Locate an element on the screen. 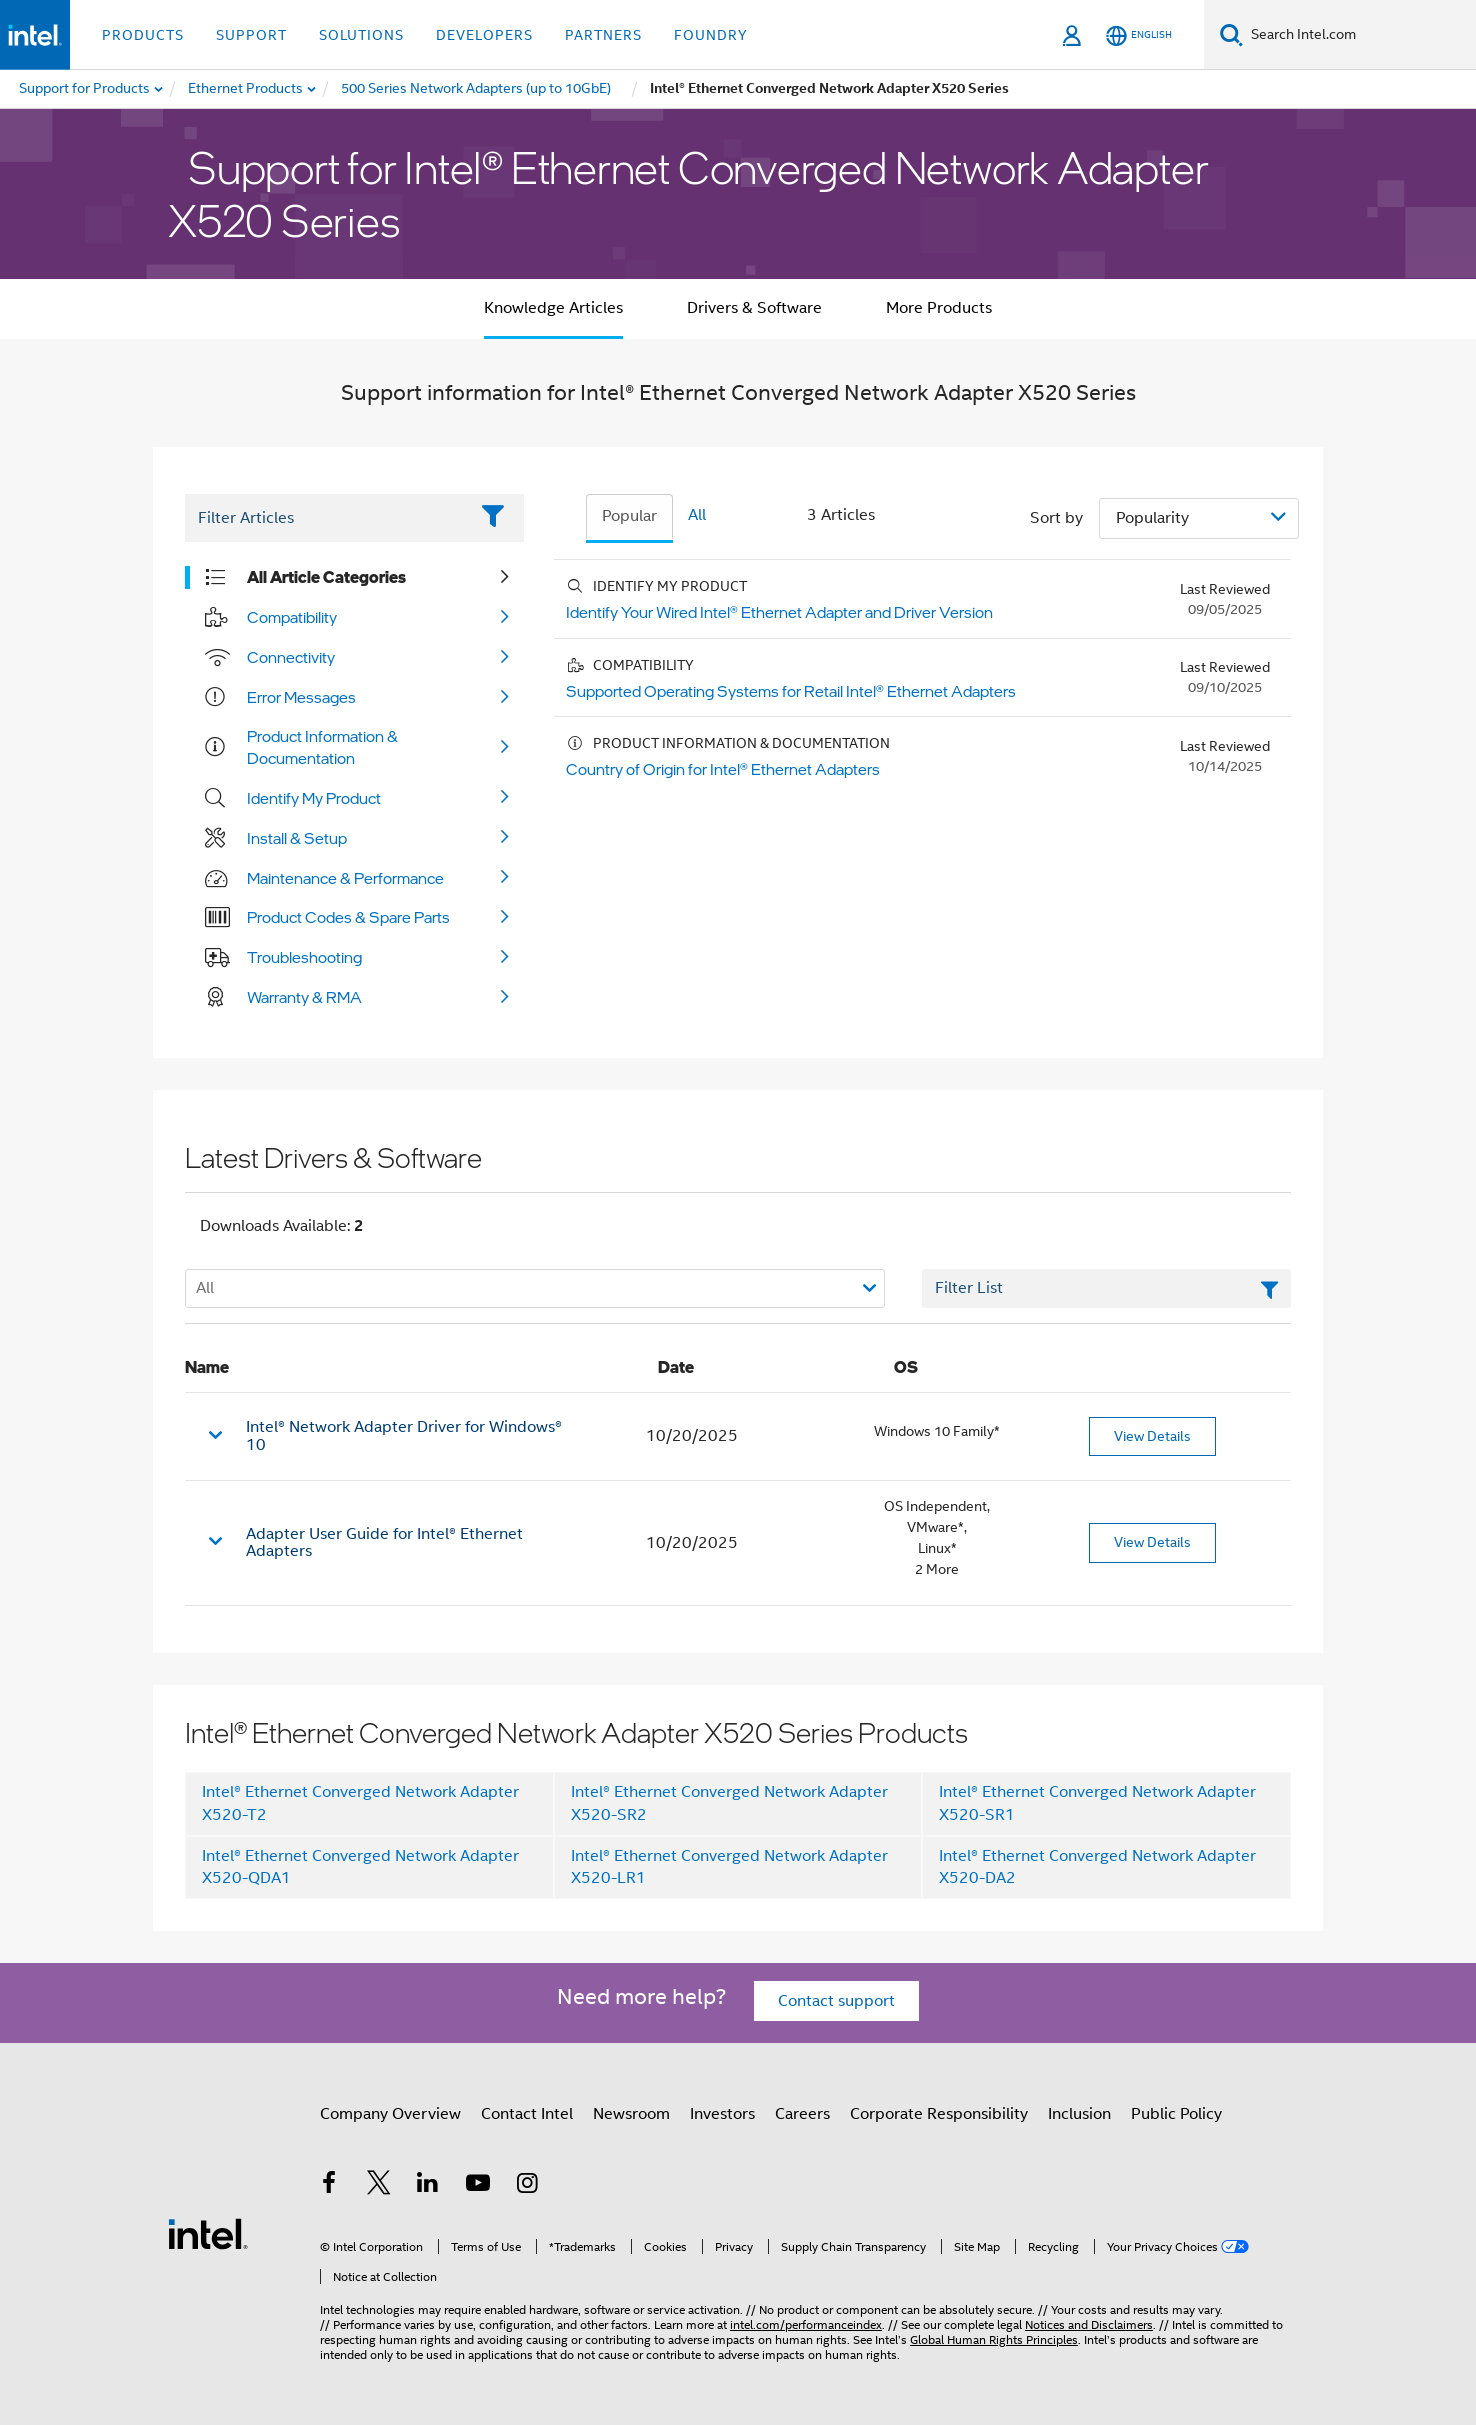 This screenshot has width=1476, height=2425. Company Overview is located at coordinates (390, 2114).